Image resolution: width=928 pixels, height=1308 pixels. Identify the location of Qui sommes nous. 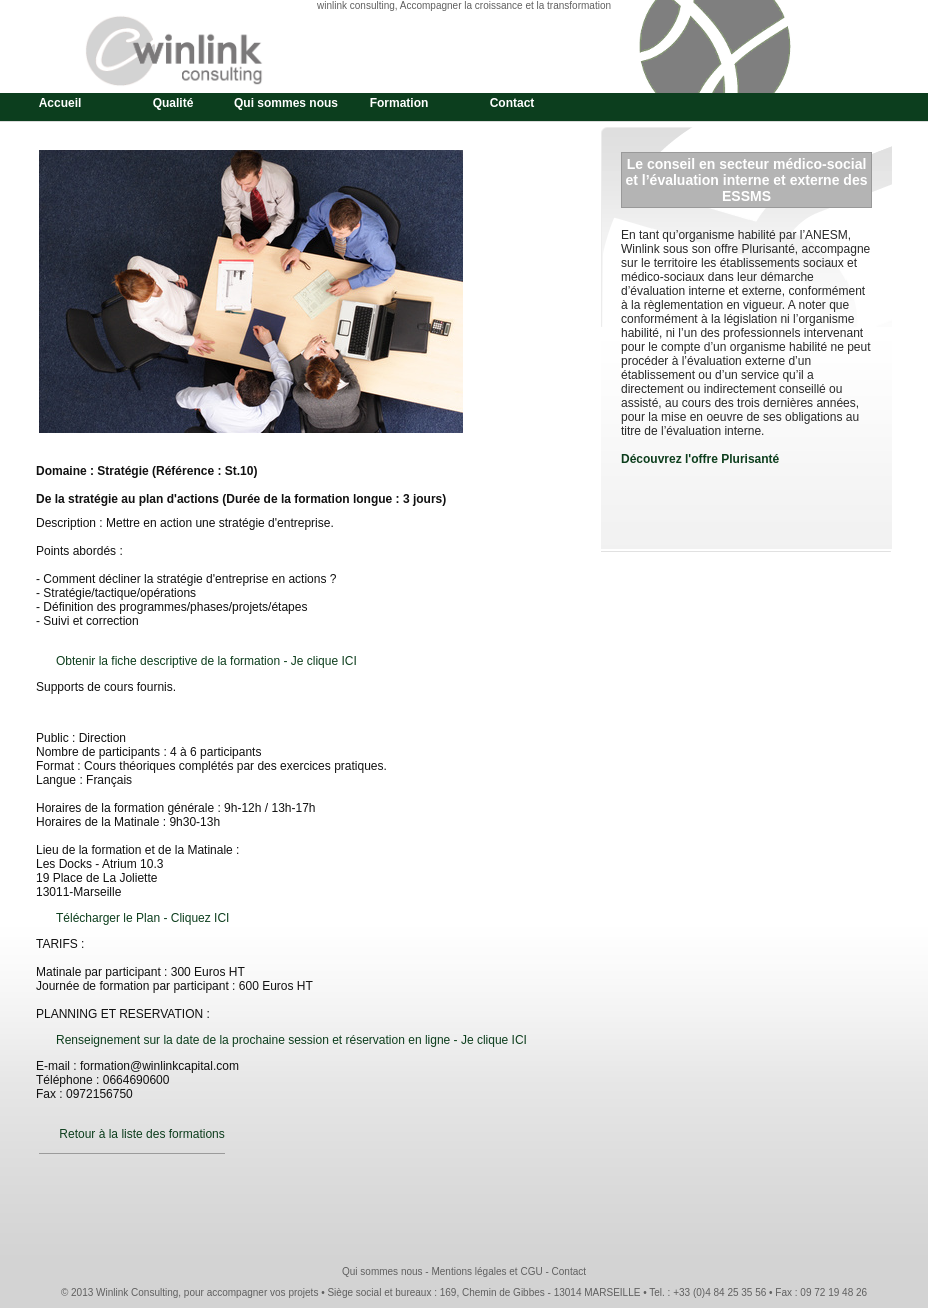
(286, 103).